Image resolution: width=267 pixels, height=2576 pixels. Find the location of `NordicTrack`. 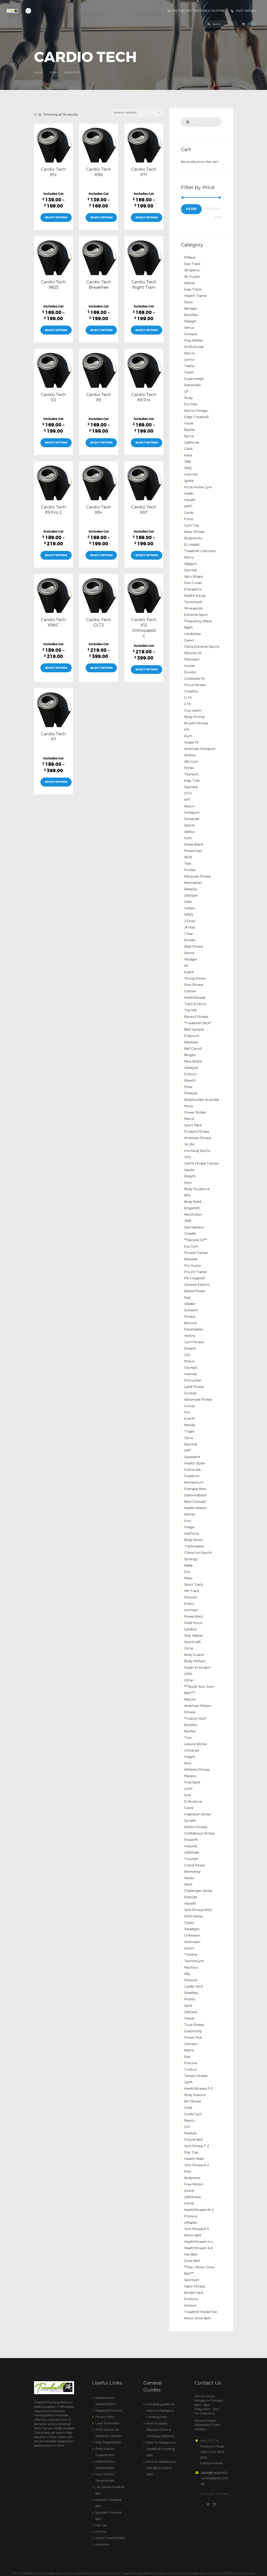

NordicTrack is located at coordinates (193, 2293).